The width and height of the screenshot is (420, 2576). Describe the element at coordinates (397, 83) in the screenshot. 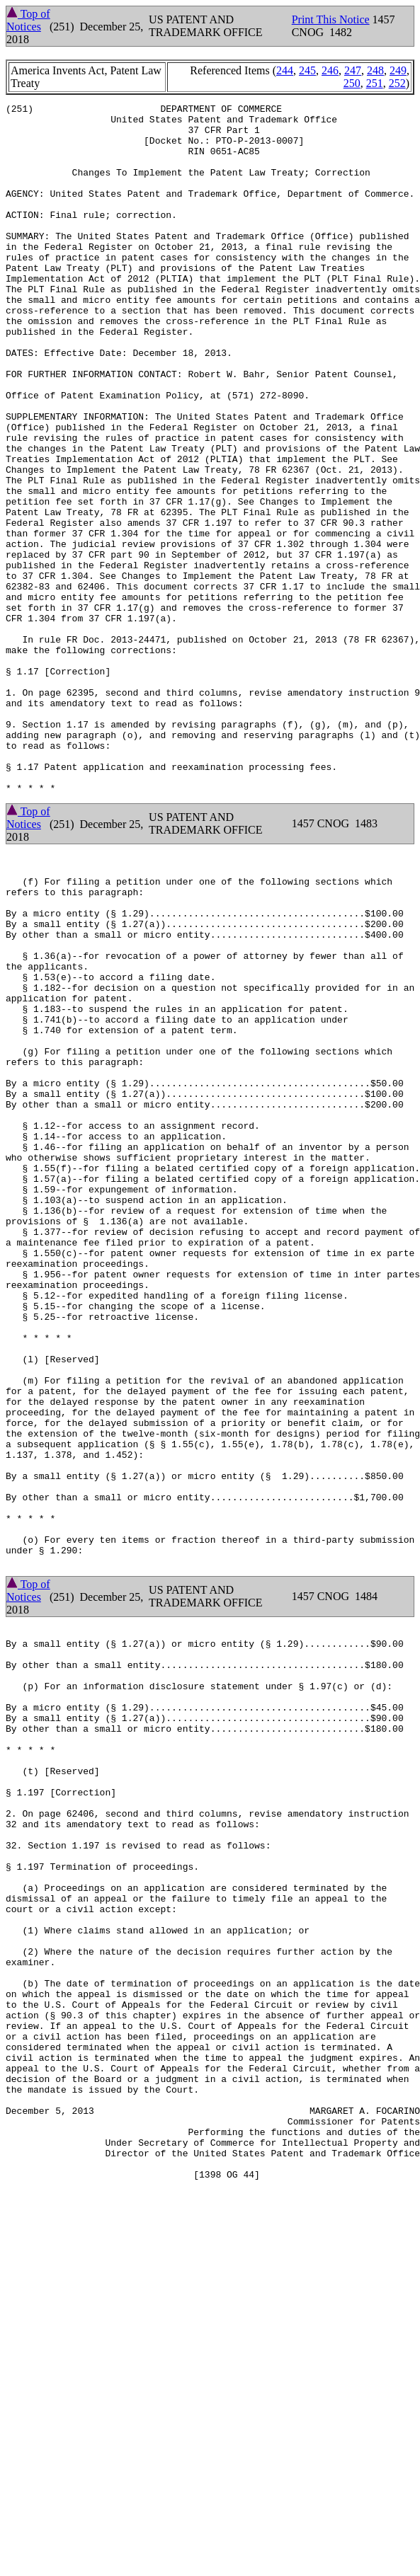

I see `252` at that location.